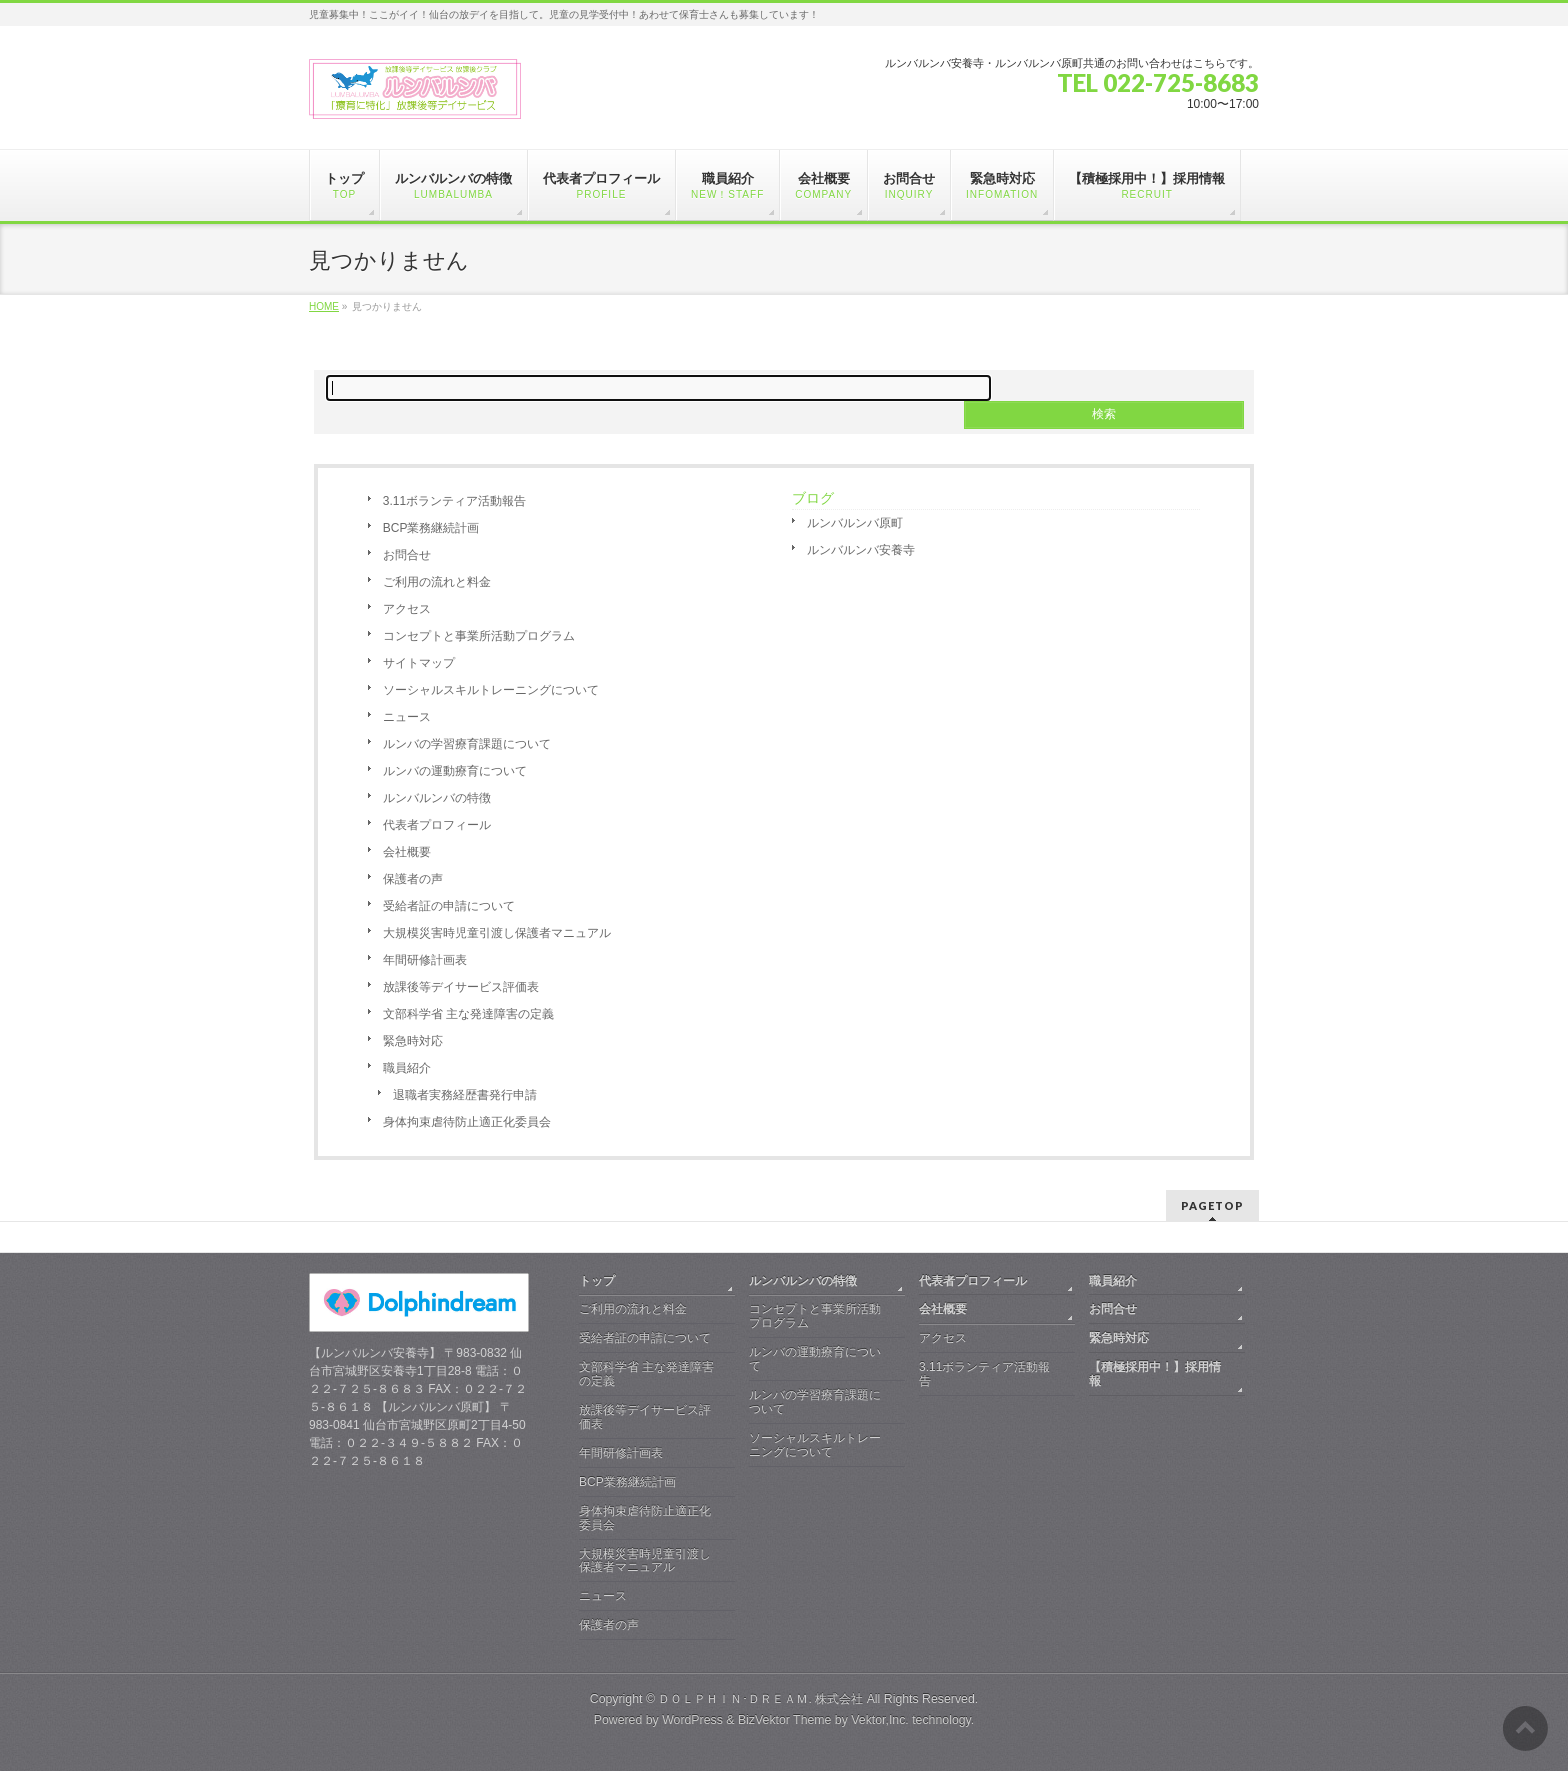  Describe the element at coordinates (407, 717) in the screenshot. I see `ニュース` at that location.